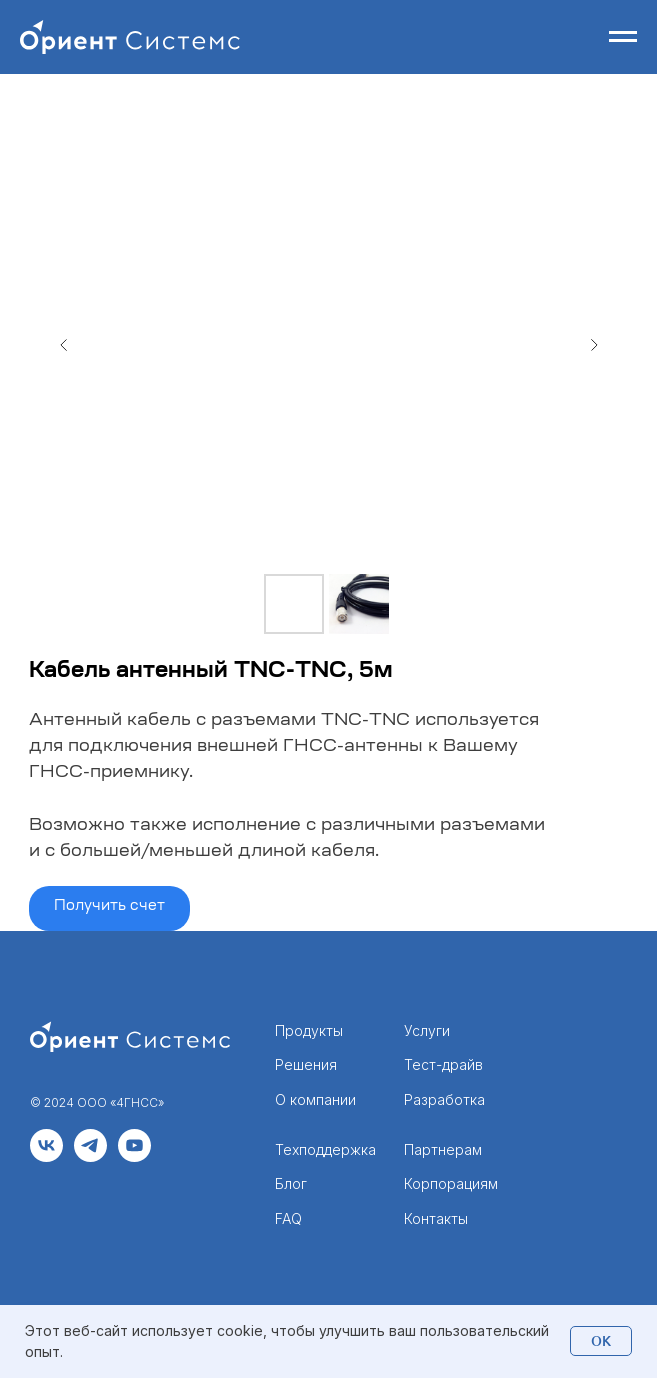 The width and height of the screenshot is (657, 1378). I want to click on Тест-драйв, so click(443, 1064).